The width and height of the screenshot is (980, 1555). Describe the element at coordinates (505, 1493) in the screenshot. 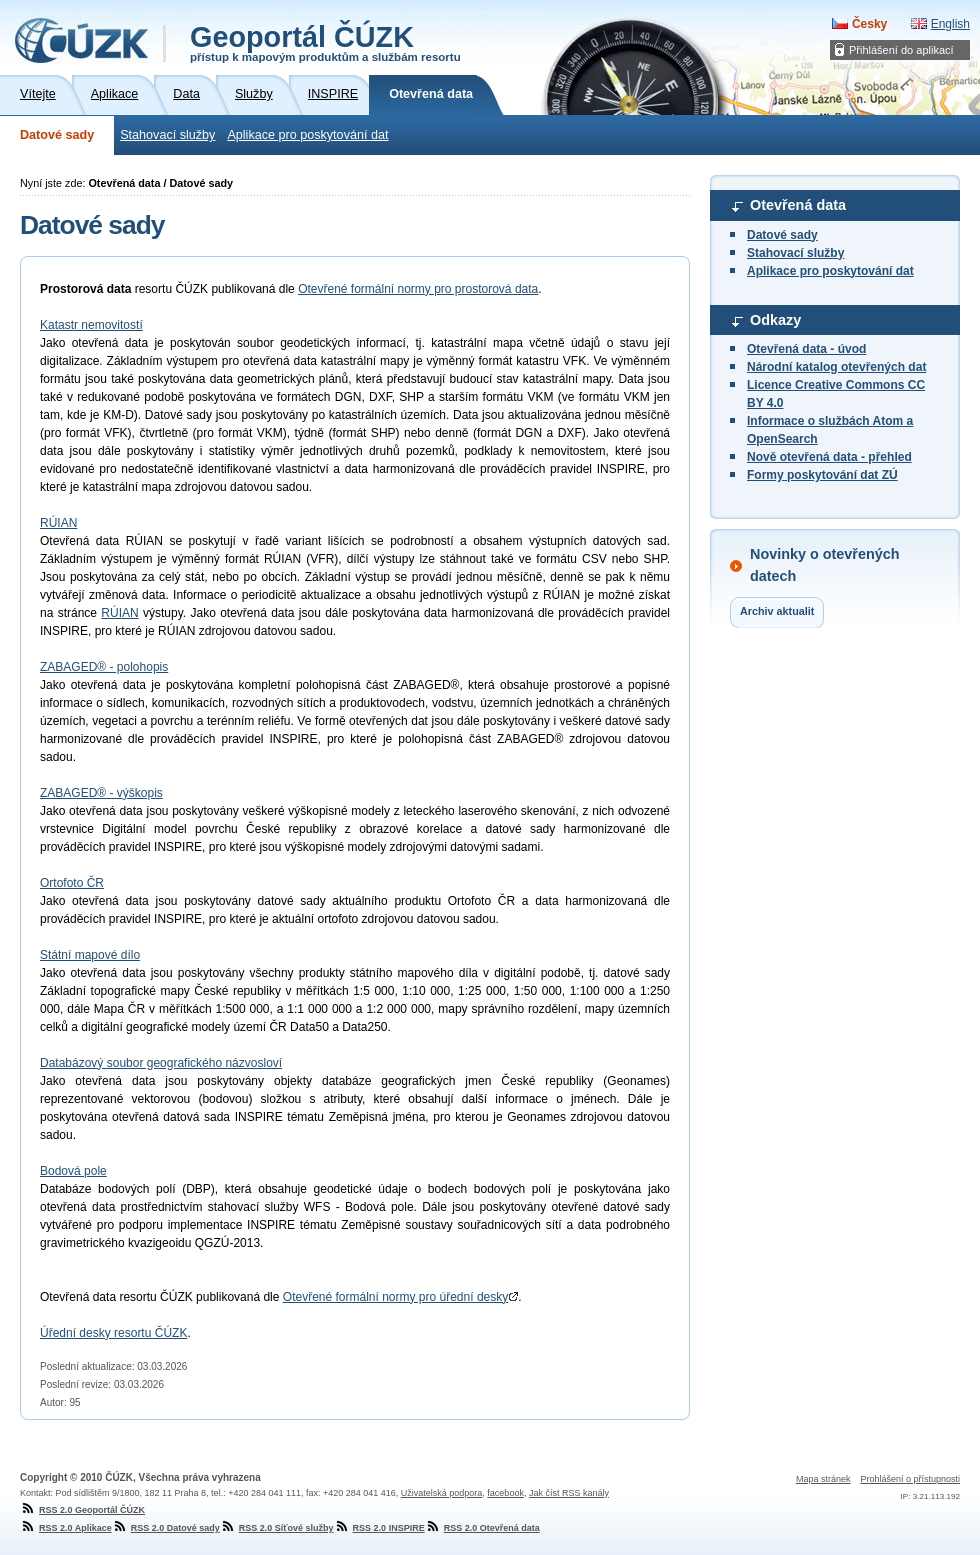

I see `facebook` at that location.